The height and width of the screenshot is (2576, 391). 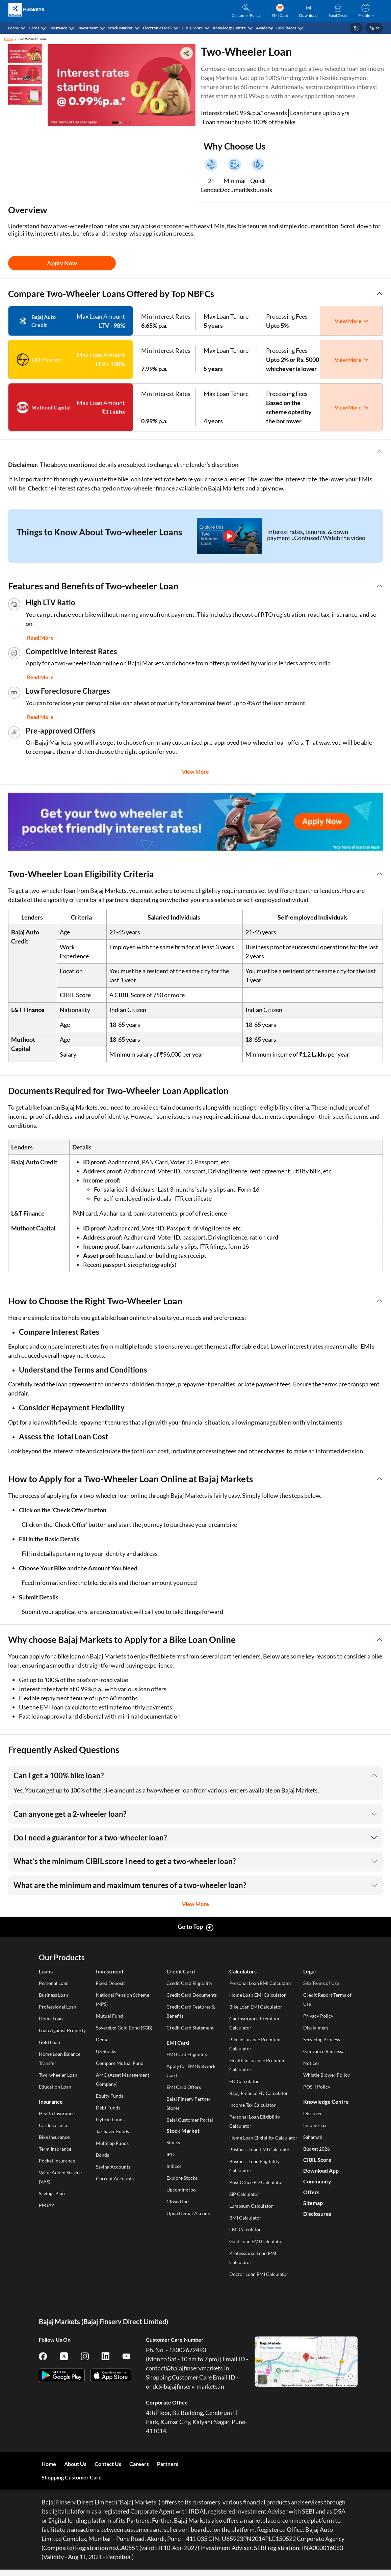 I want to click on About Us, so click(x=75, y=2464).